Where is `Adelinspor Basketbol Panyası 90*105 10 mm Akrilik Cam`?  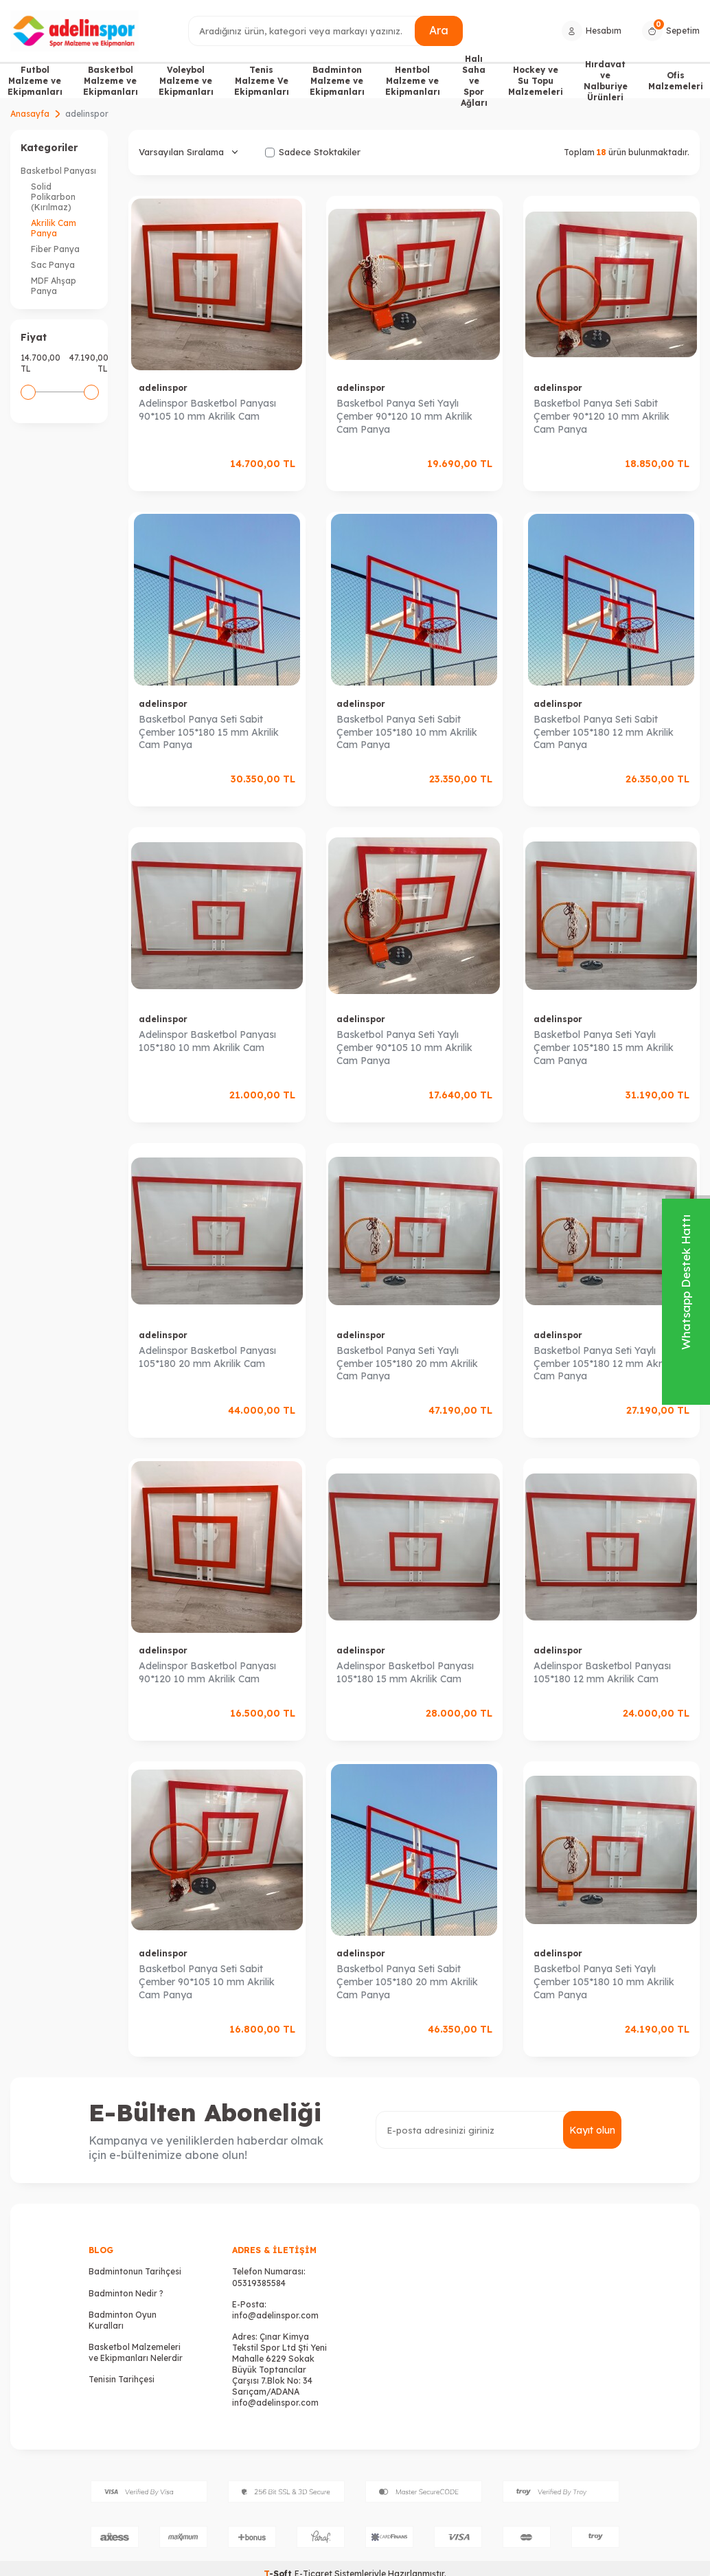
Adelinspor Basketbol Panyası 90*105 10 mm Akrilik Cam is located at coordinates (207, 409).